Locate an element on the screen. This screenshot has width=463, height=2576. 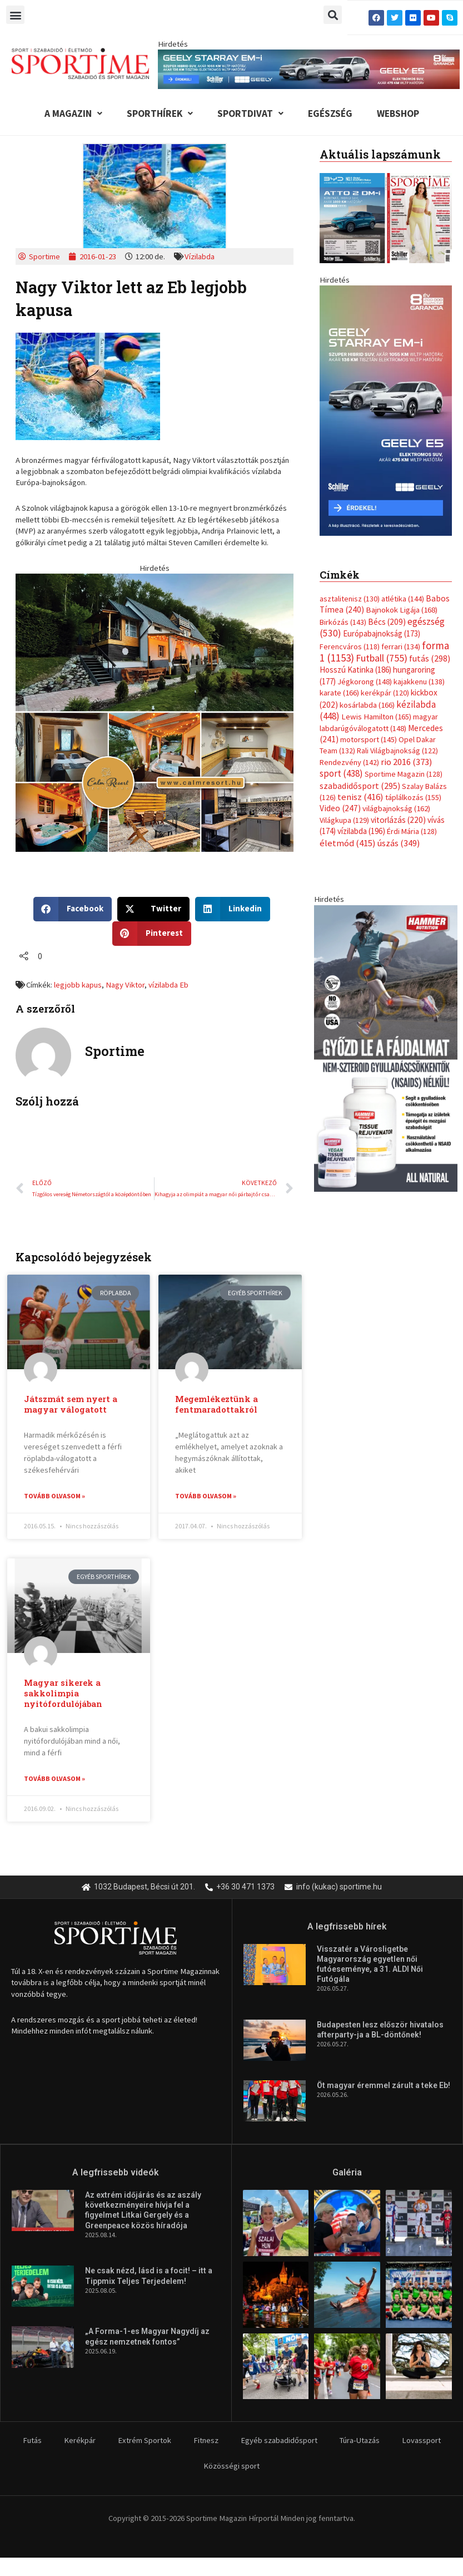
Sporthírek is located at coordinates (160, 113).